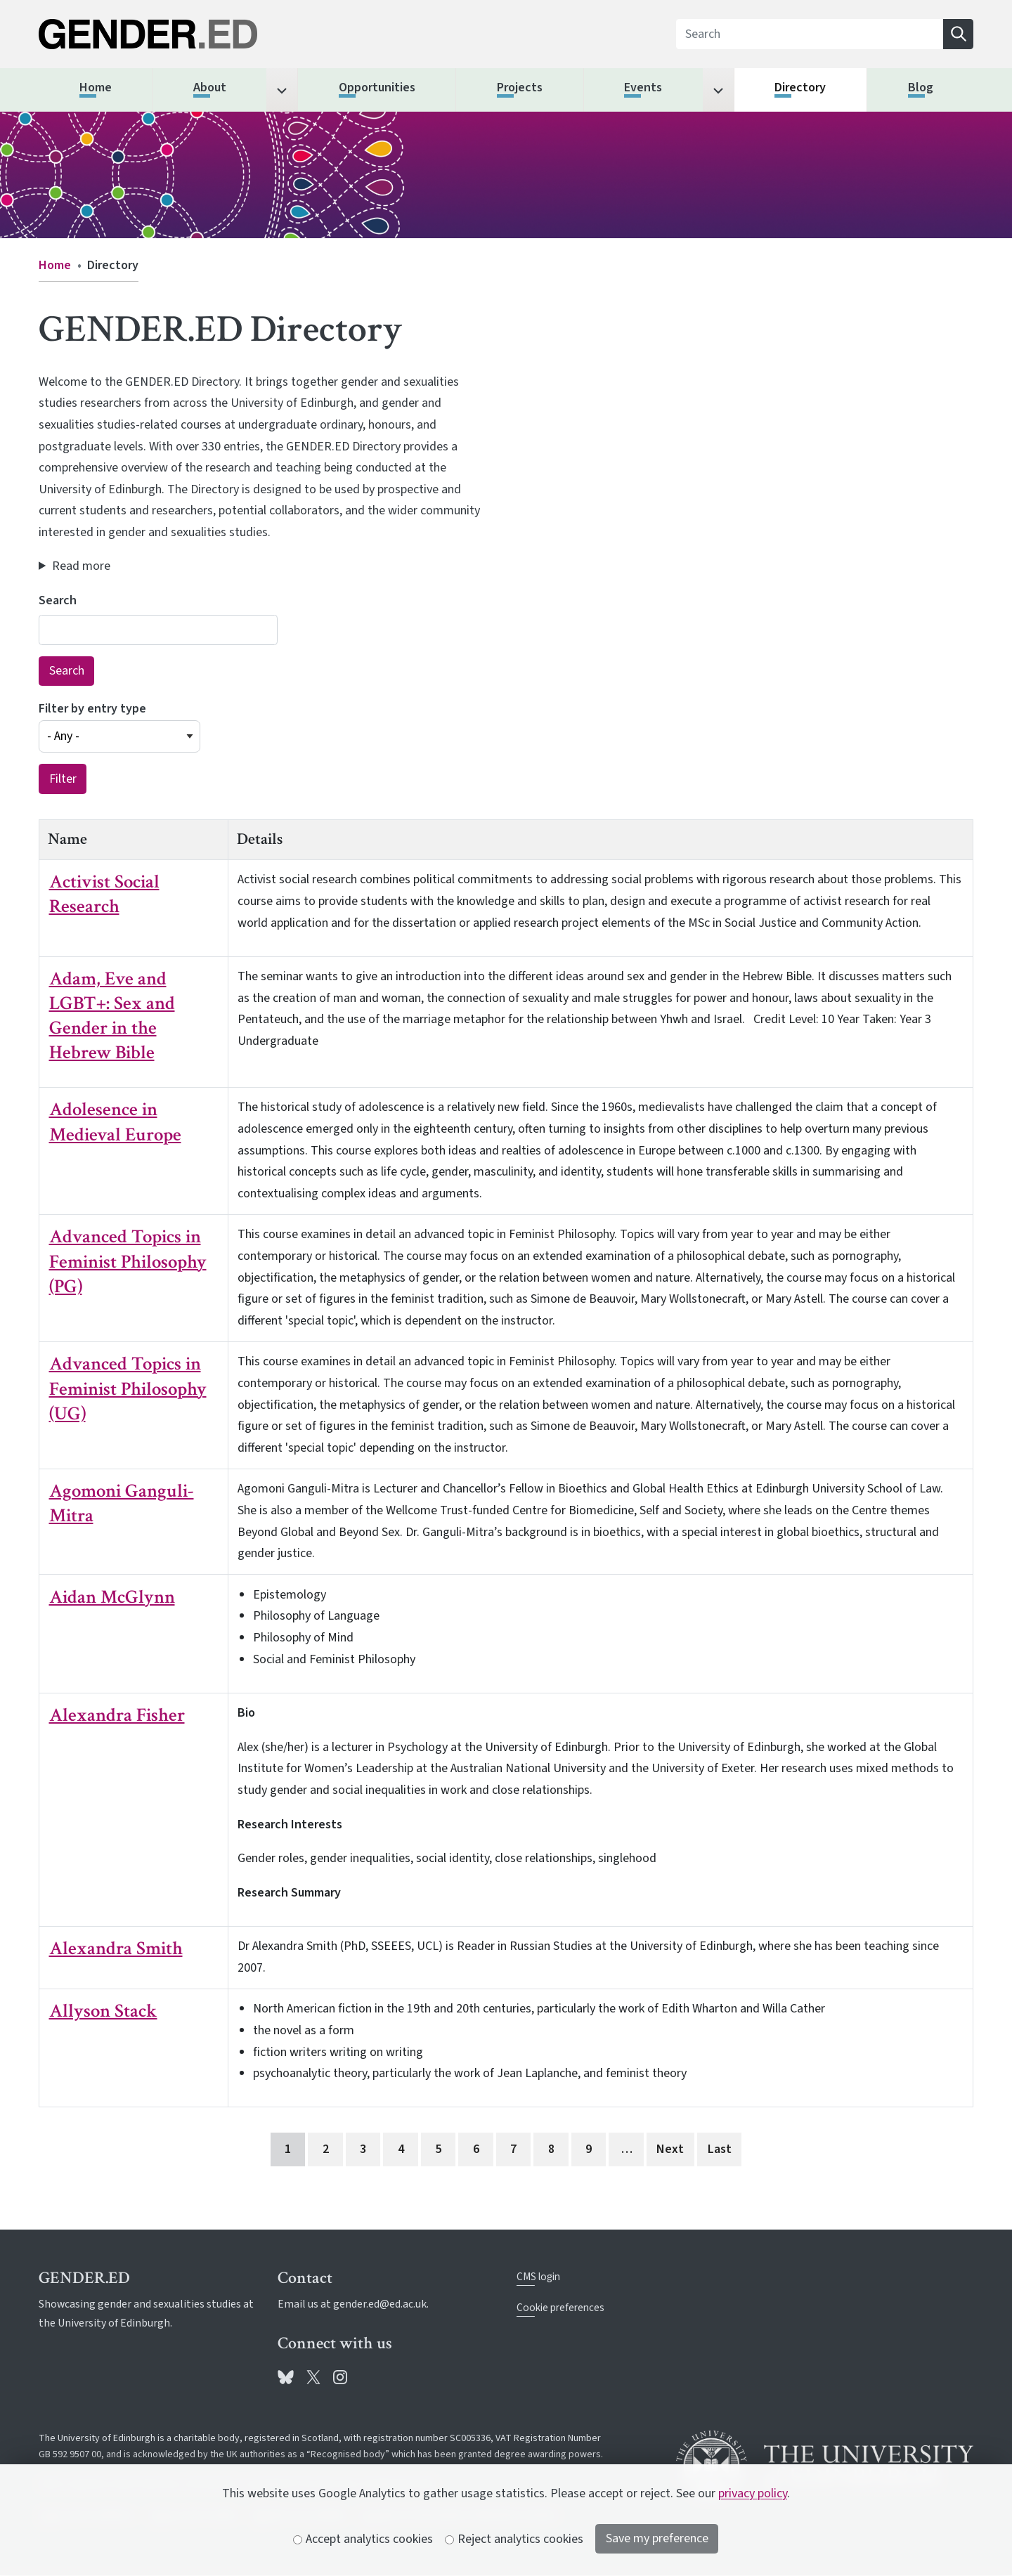 Image resolution: width=1012 pixels, height=2576 pixels. I want to click on Filter by entry type, so click(92, 708).